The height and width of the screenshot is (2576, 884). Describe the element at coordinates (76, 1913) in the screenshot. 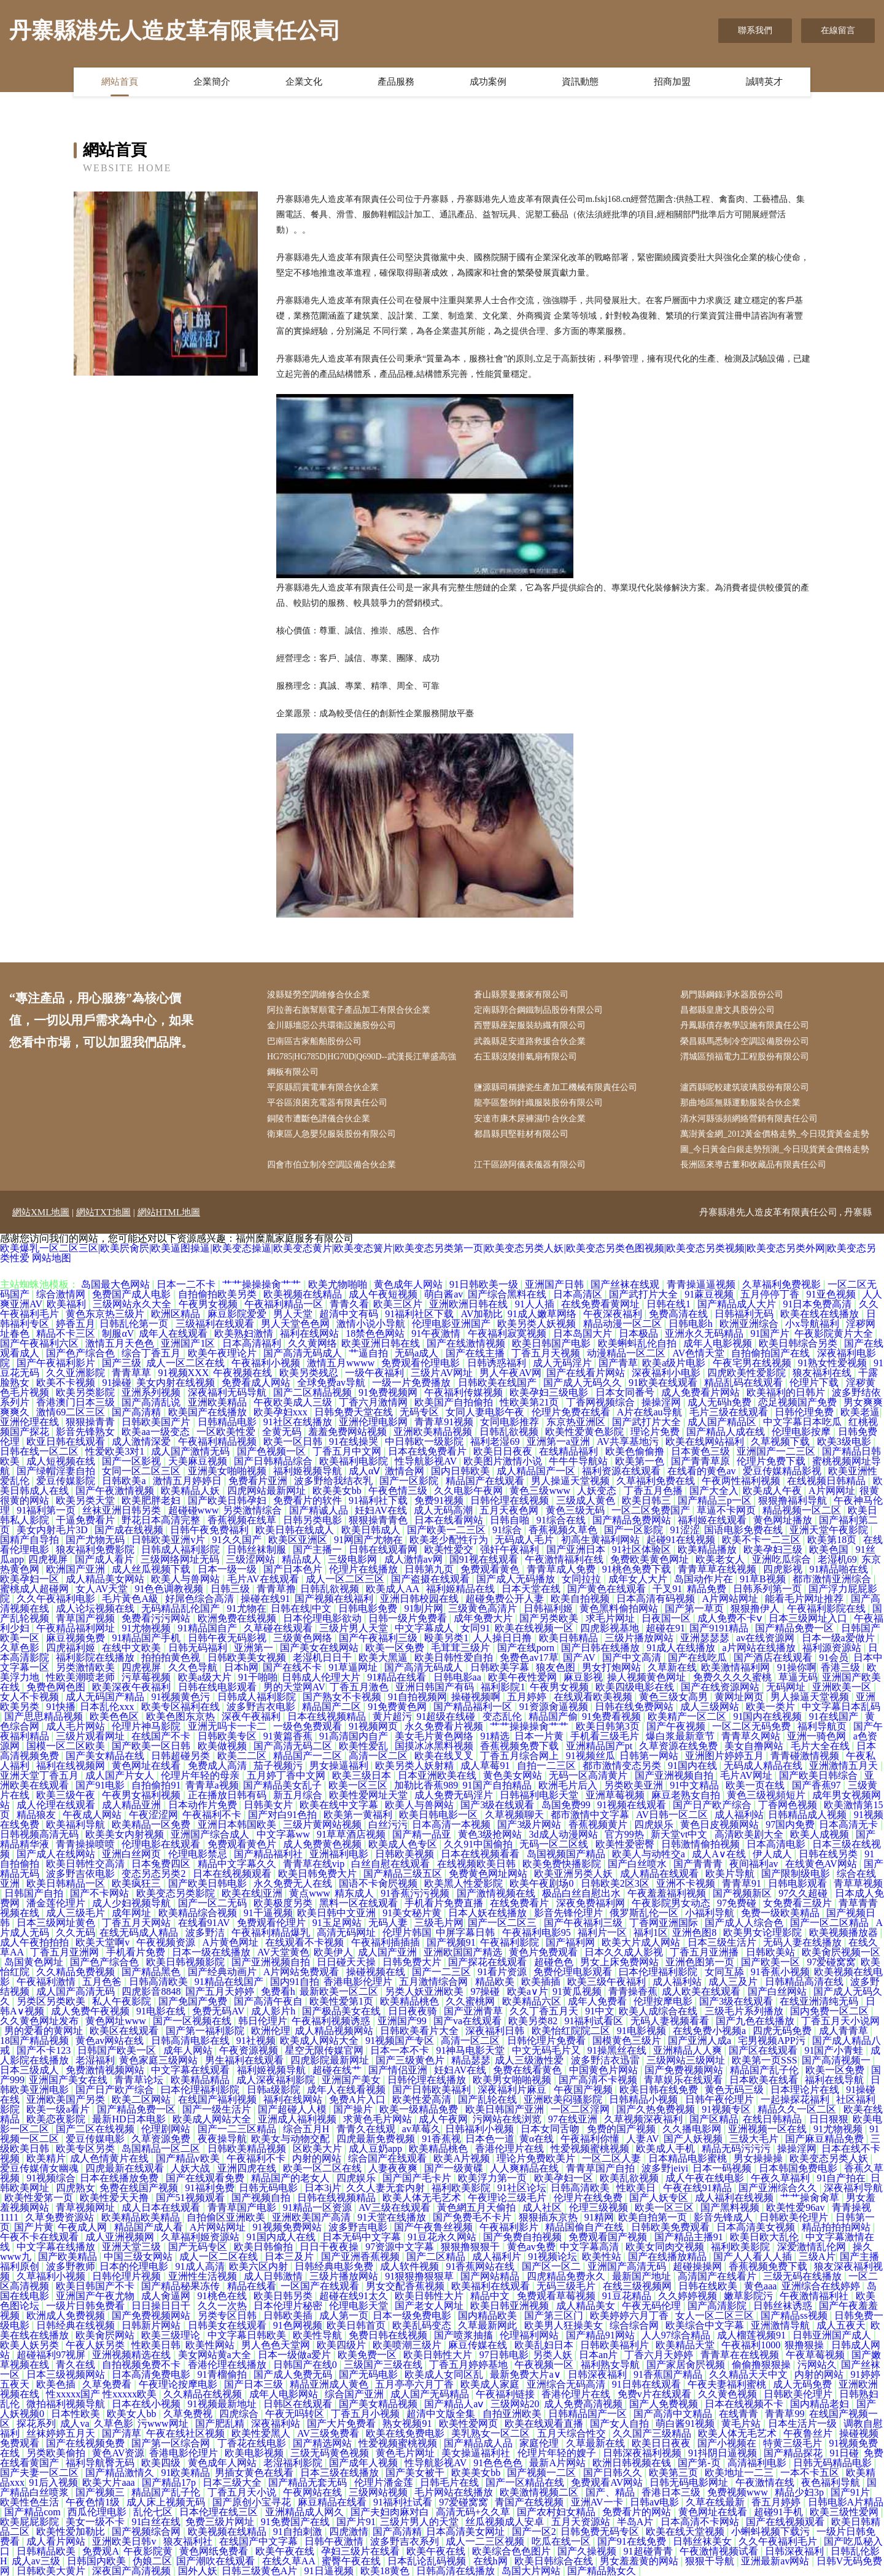

I see `成人三级毛片` at that location.